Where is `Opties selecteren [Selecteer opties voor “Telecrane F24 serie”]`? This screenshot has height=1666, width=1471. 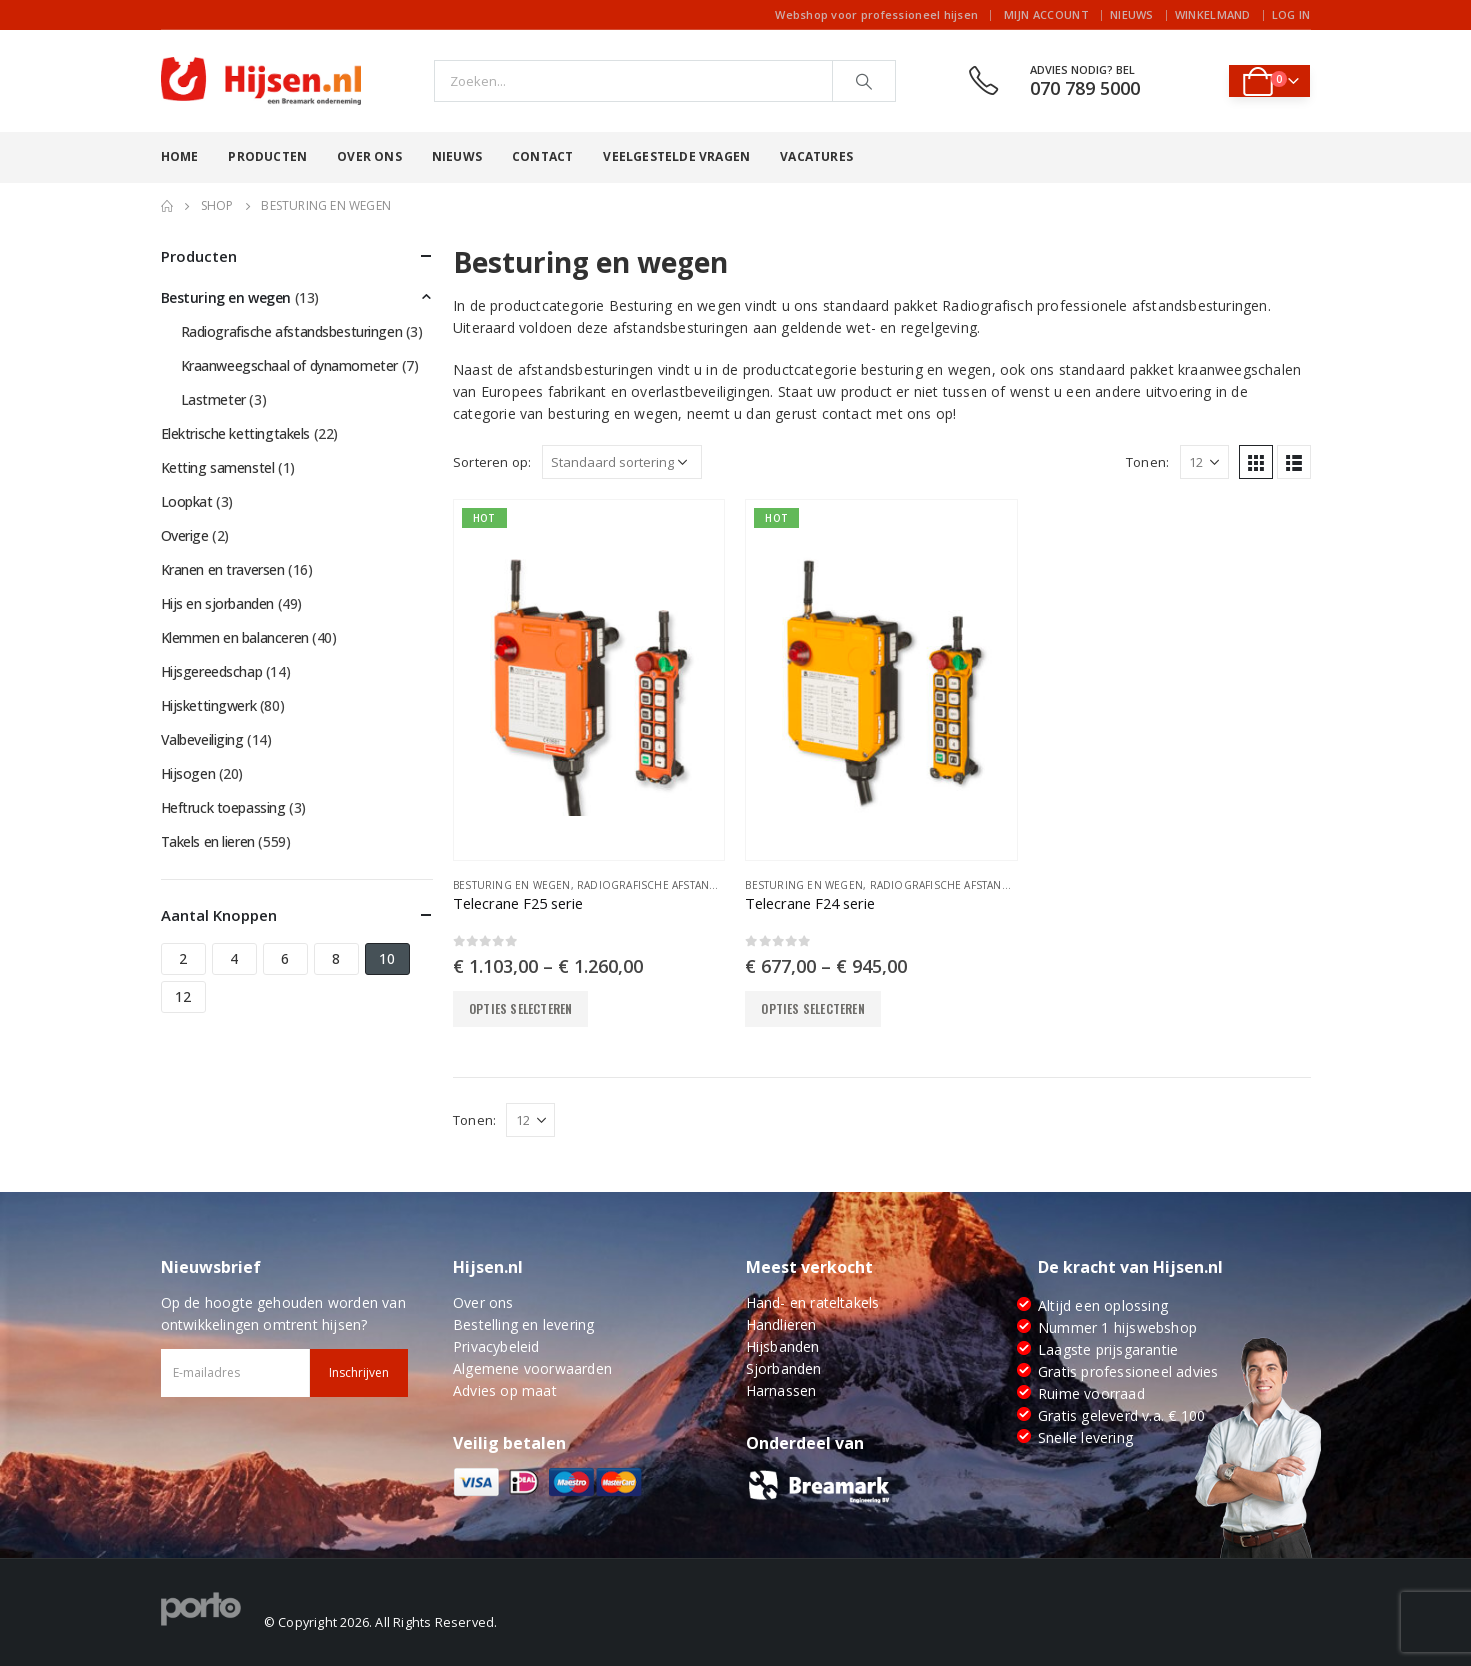 Opties selecteren [Selecteer opties voor “Telecrane F24 serie”] is located at coordinates (812, 1008).